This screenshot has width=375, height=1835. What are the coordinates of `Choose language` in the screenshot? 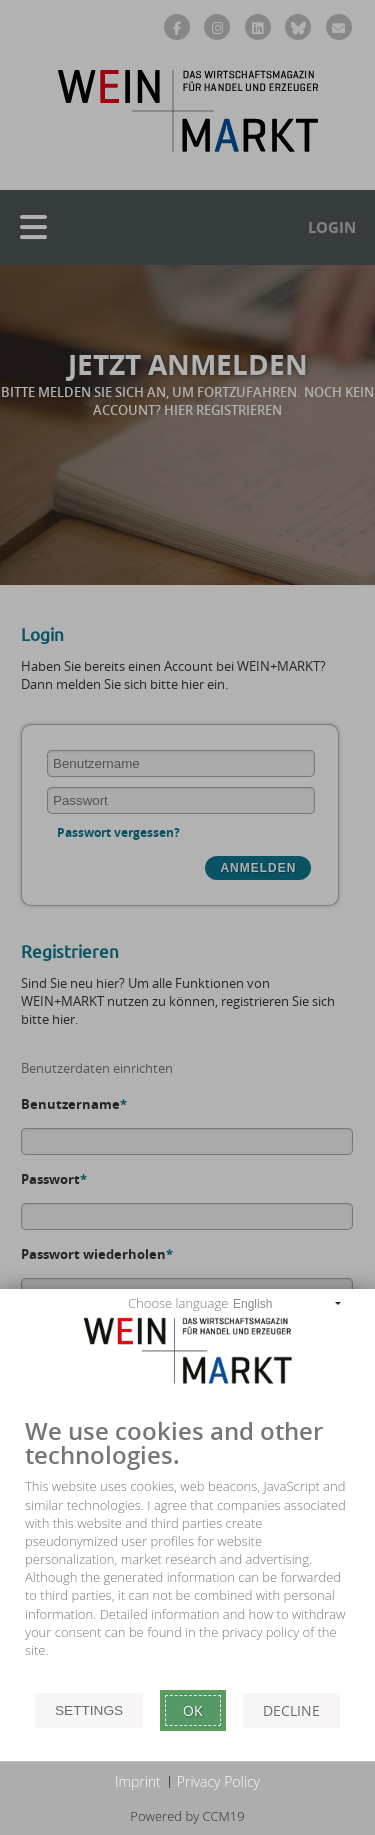 It's located at (178, 1303).